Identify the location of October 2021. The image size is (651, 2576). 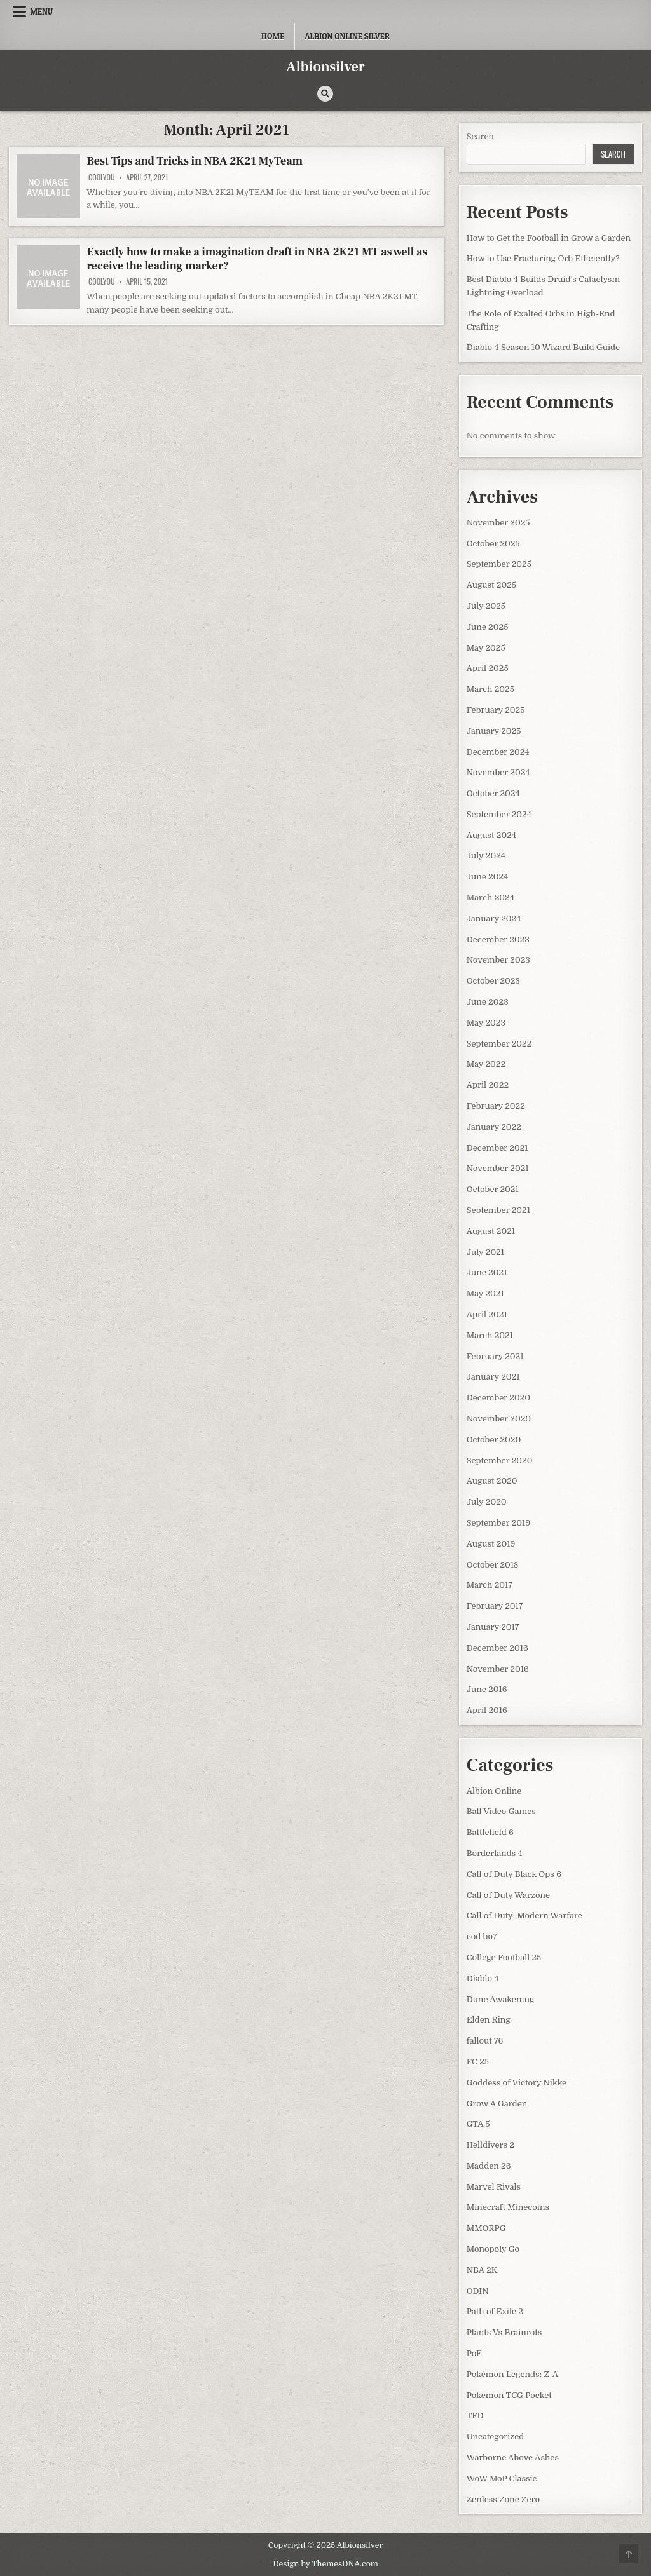
(493, 1189).